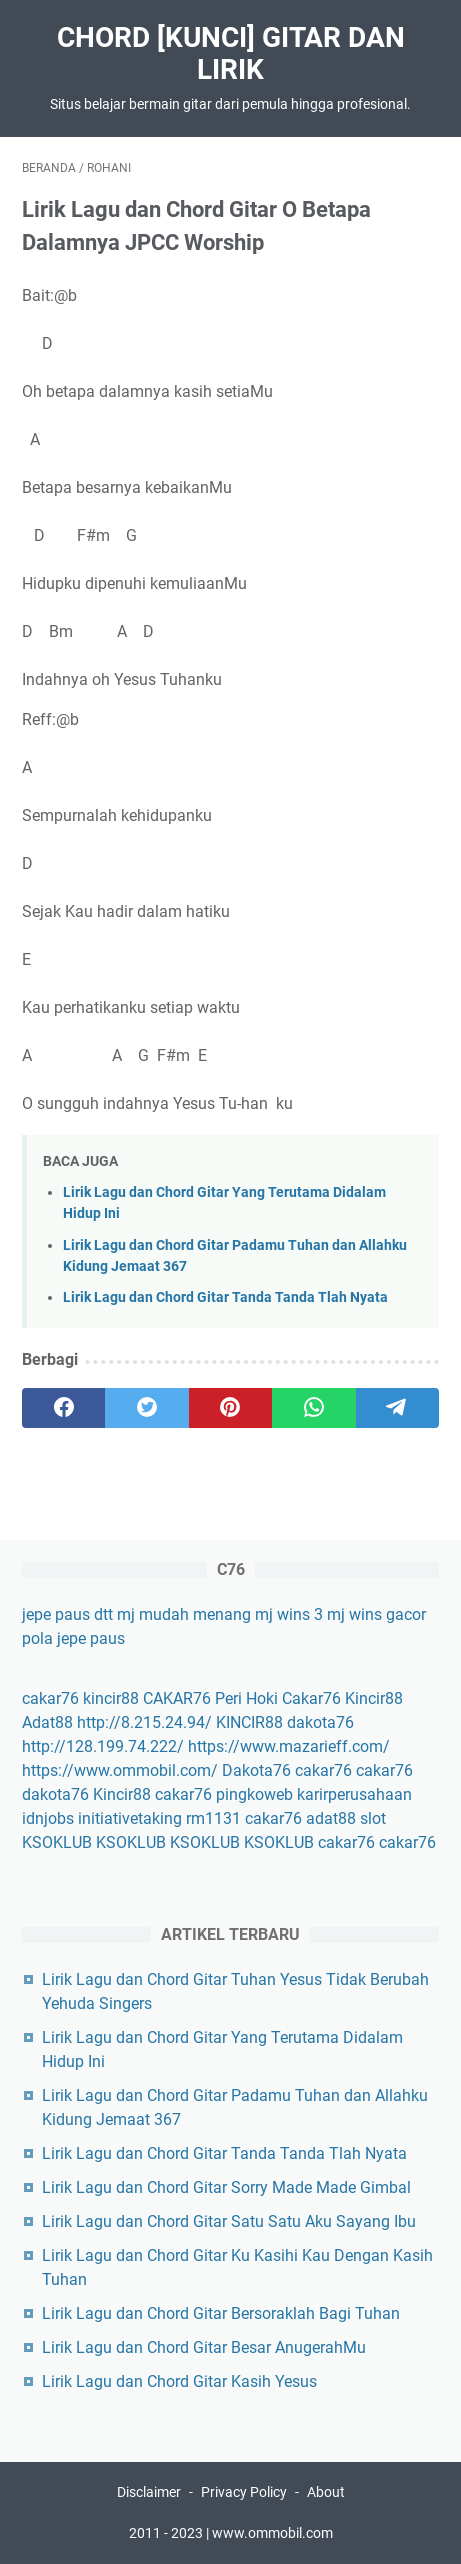 This screenshot has height=2564, width=461. I want to click on Lirik Lagu dan Chord Gitar Besar AnugerahMu, so click(204, 2347).